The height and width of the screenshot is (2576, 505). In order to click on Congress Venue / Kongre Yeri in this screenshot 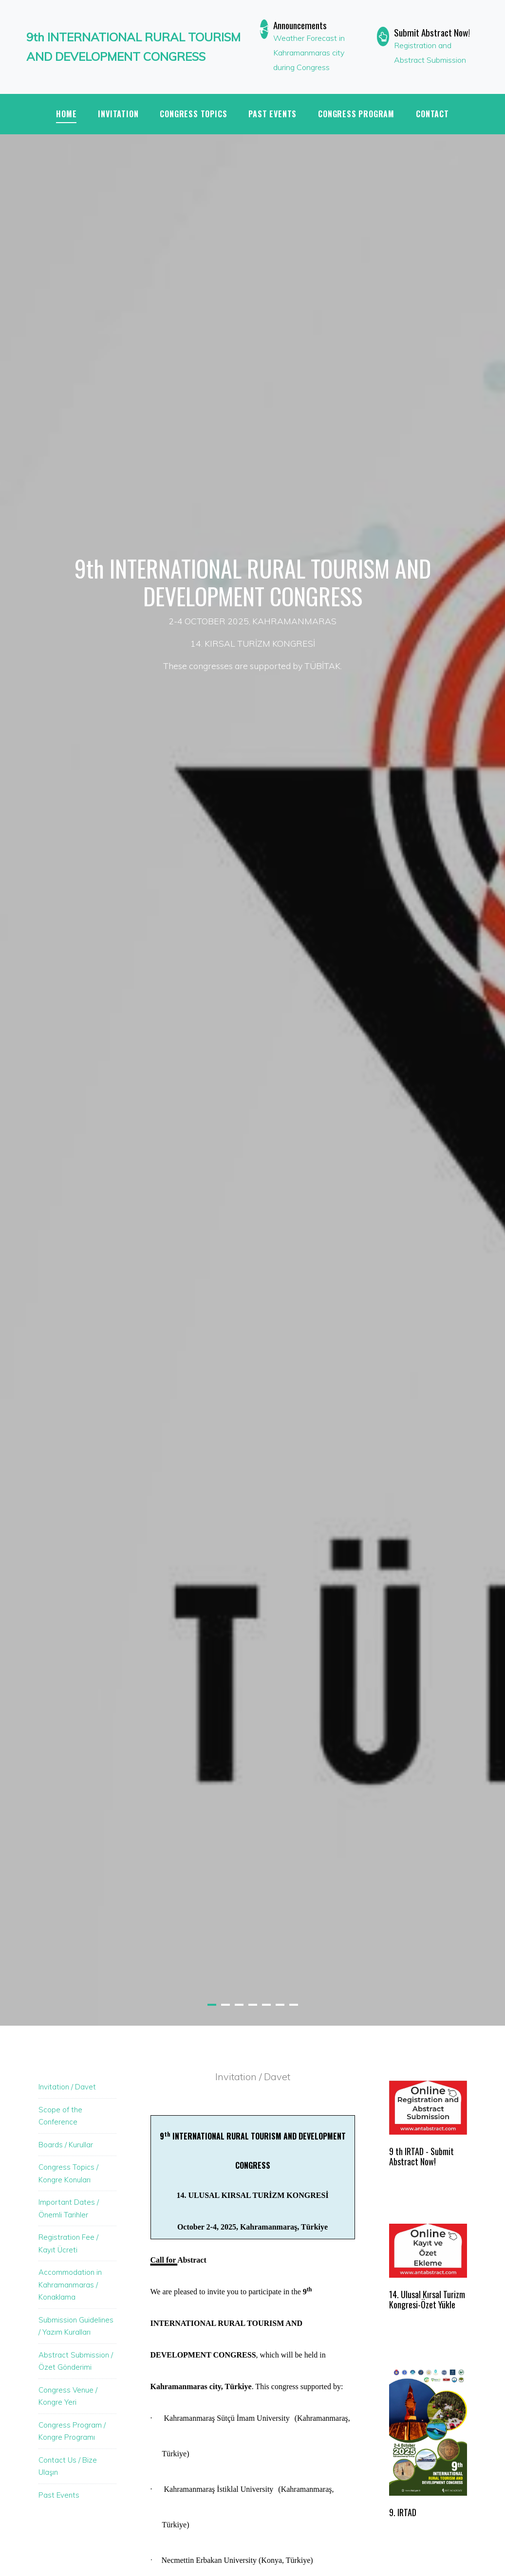, I will do `click(67, 2396)`.